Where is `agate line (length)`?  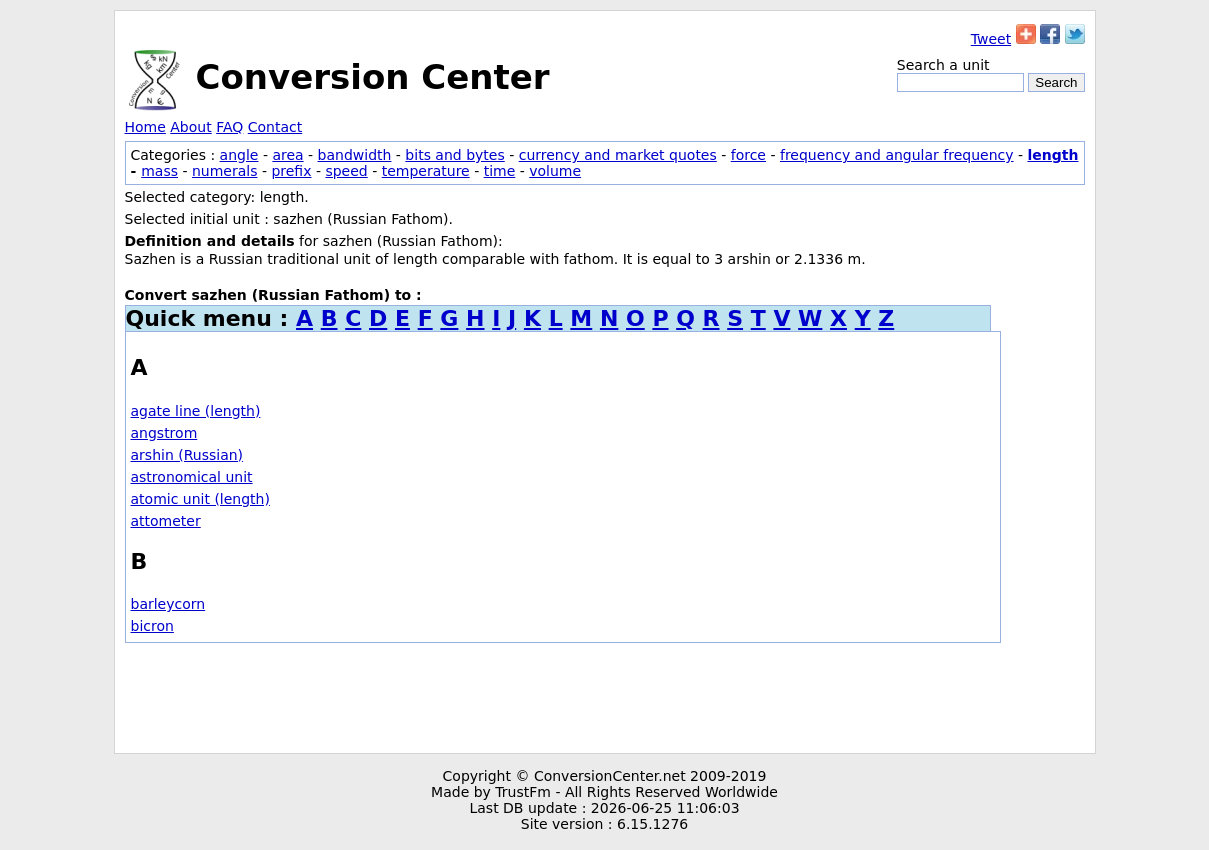
agate line (length) is located at coordinates (196, 411).